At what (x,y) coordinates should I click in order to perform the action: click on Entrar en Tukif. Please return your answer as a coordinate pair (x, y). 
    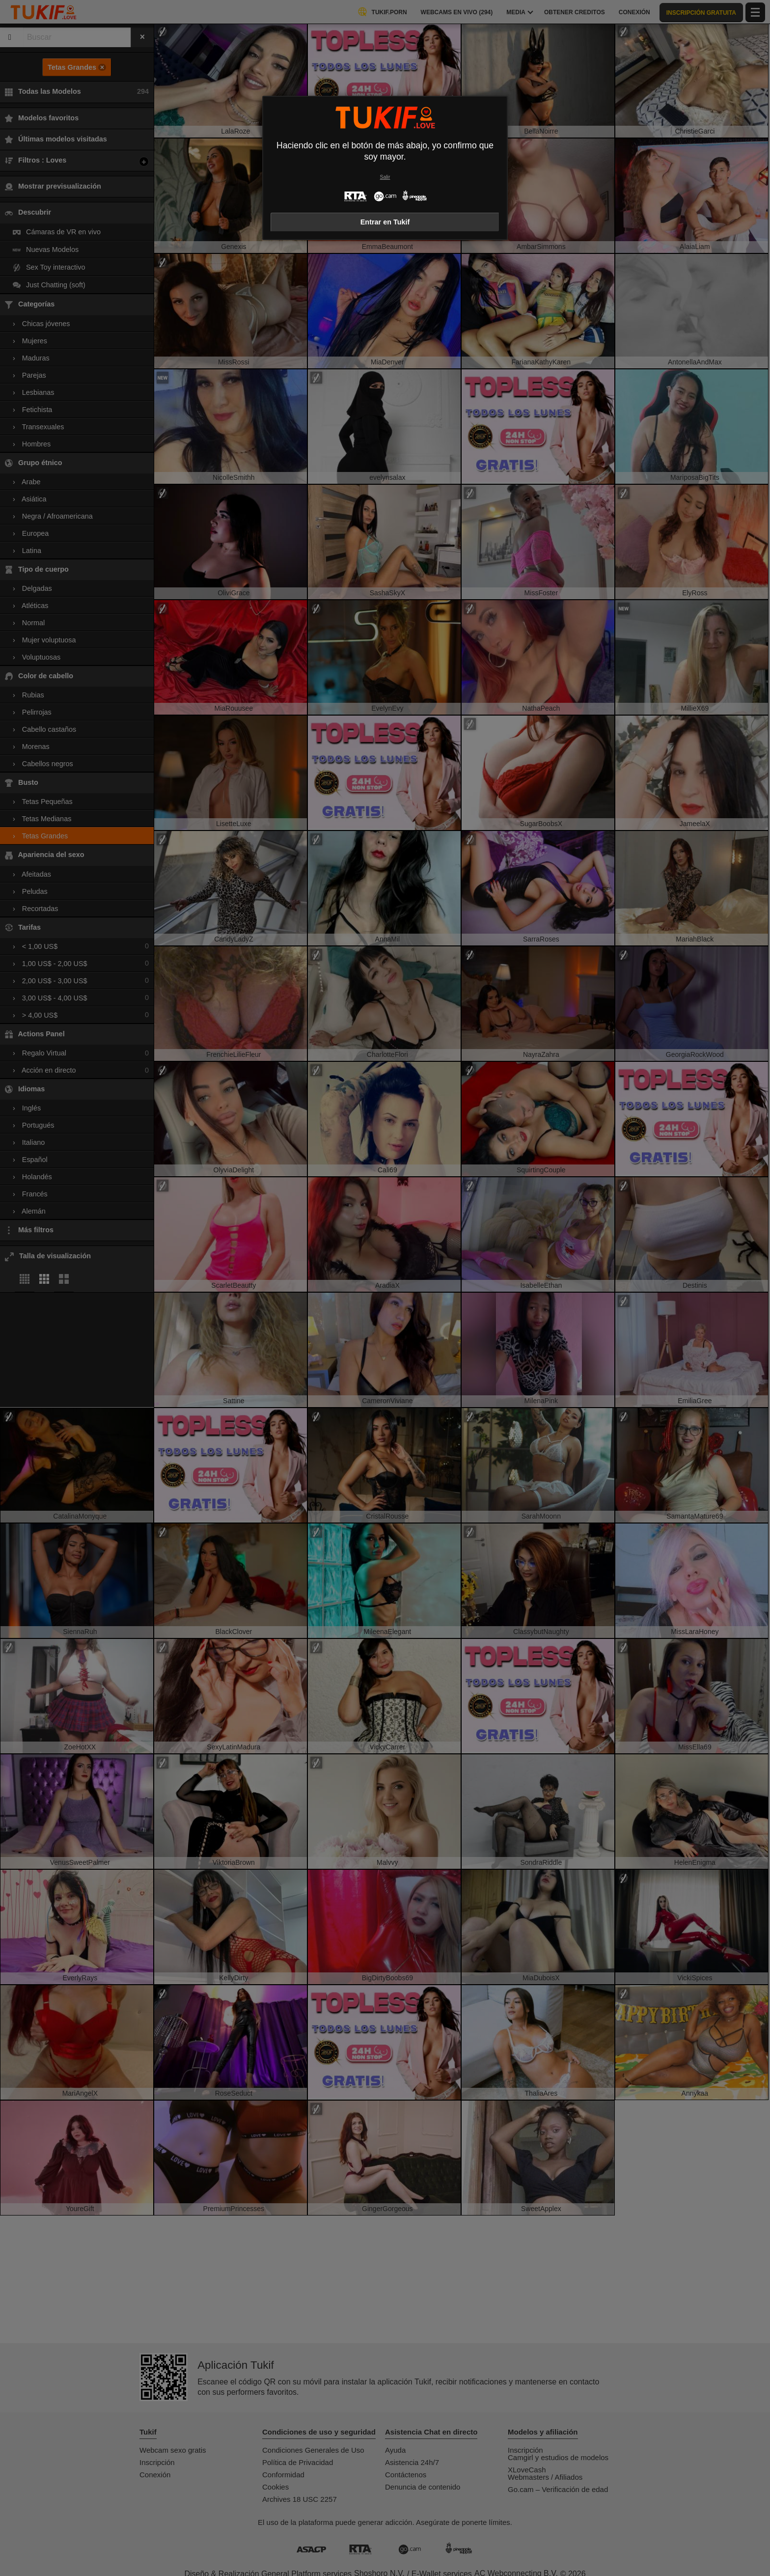
    Looking at the image, I should click on (385, 222).